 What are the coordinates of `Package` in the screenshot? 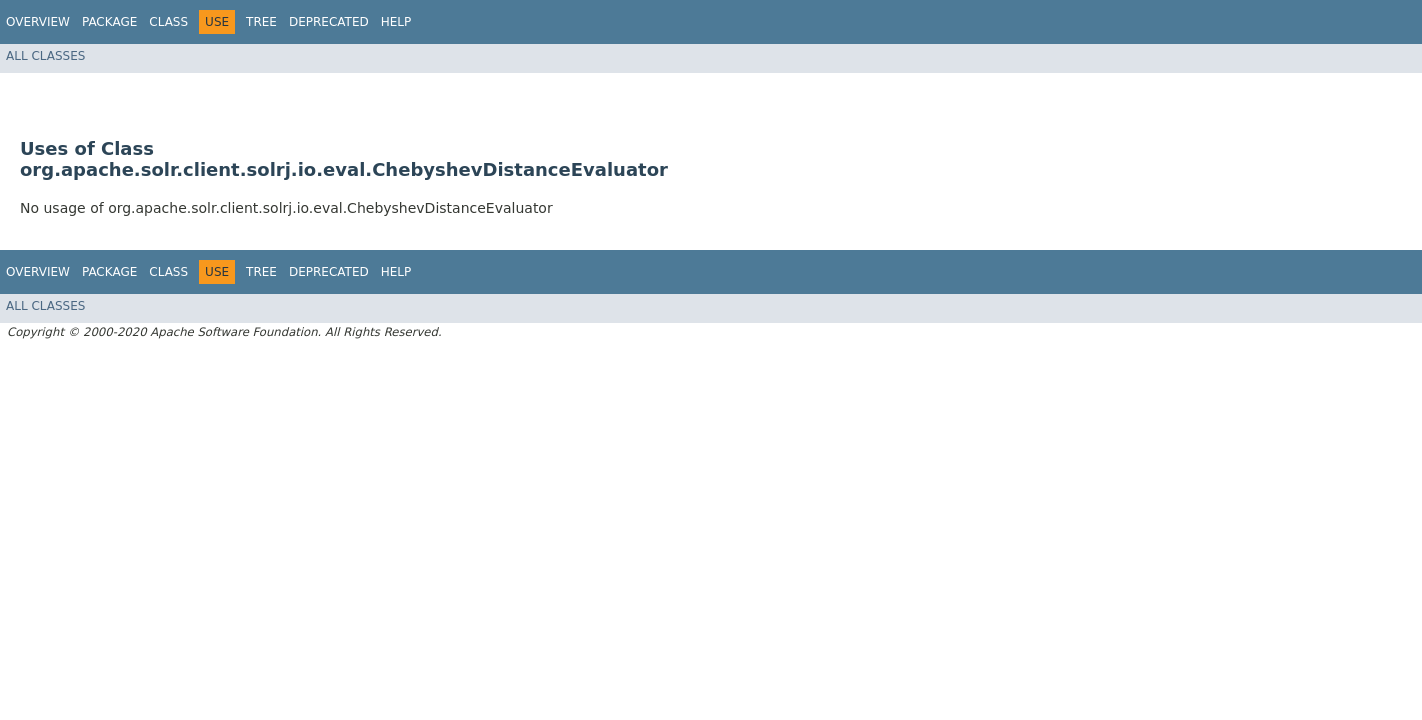 It's located at (109, 22).